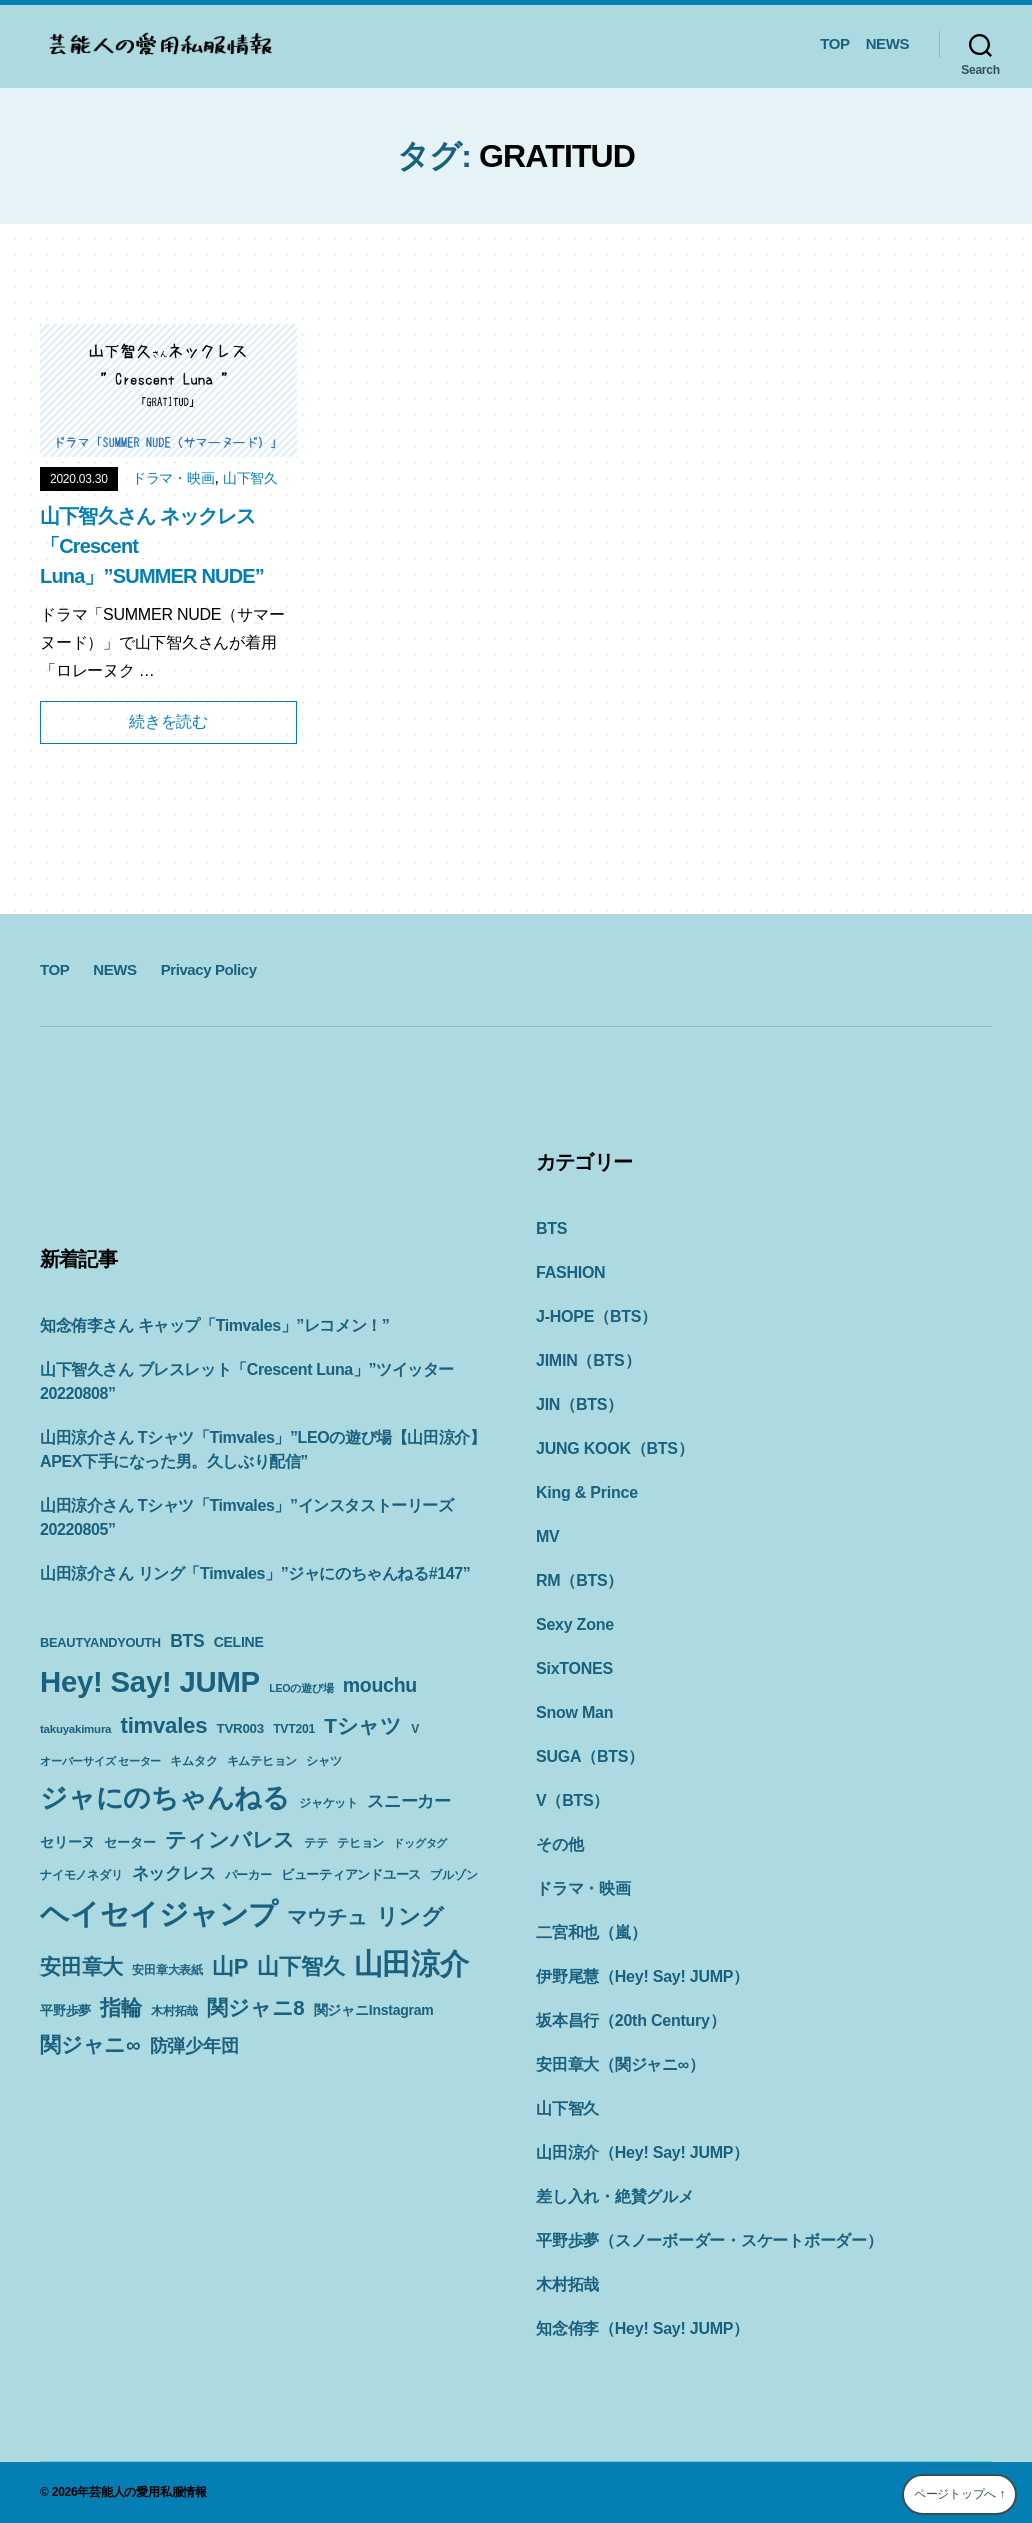 The height and width of the screenshot is (2523, 1032). Describe the element at coordinates (559, 1844) in the screenshot. I see `その他` at that location.